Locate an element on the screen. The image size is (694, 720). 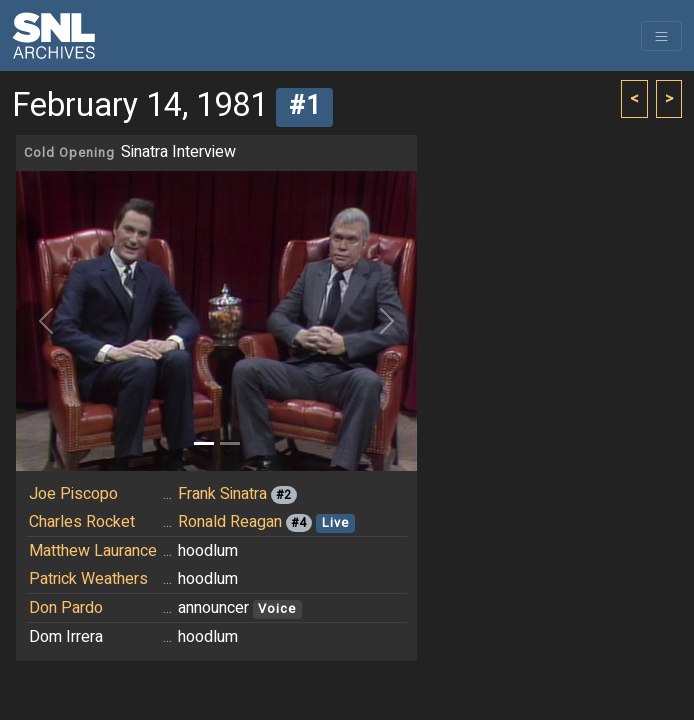
Ronald Reagan is located at coordinates (230, 522).